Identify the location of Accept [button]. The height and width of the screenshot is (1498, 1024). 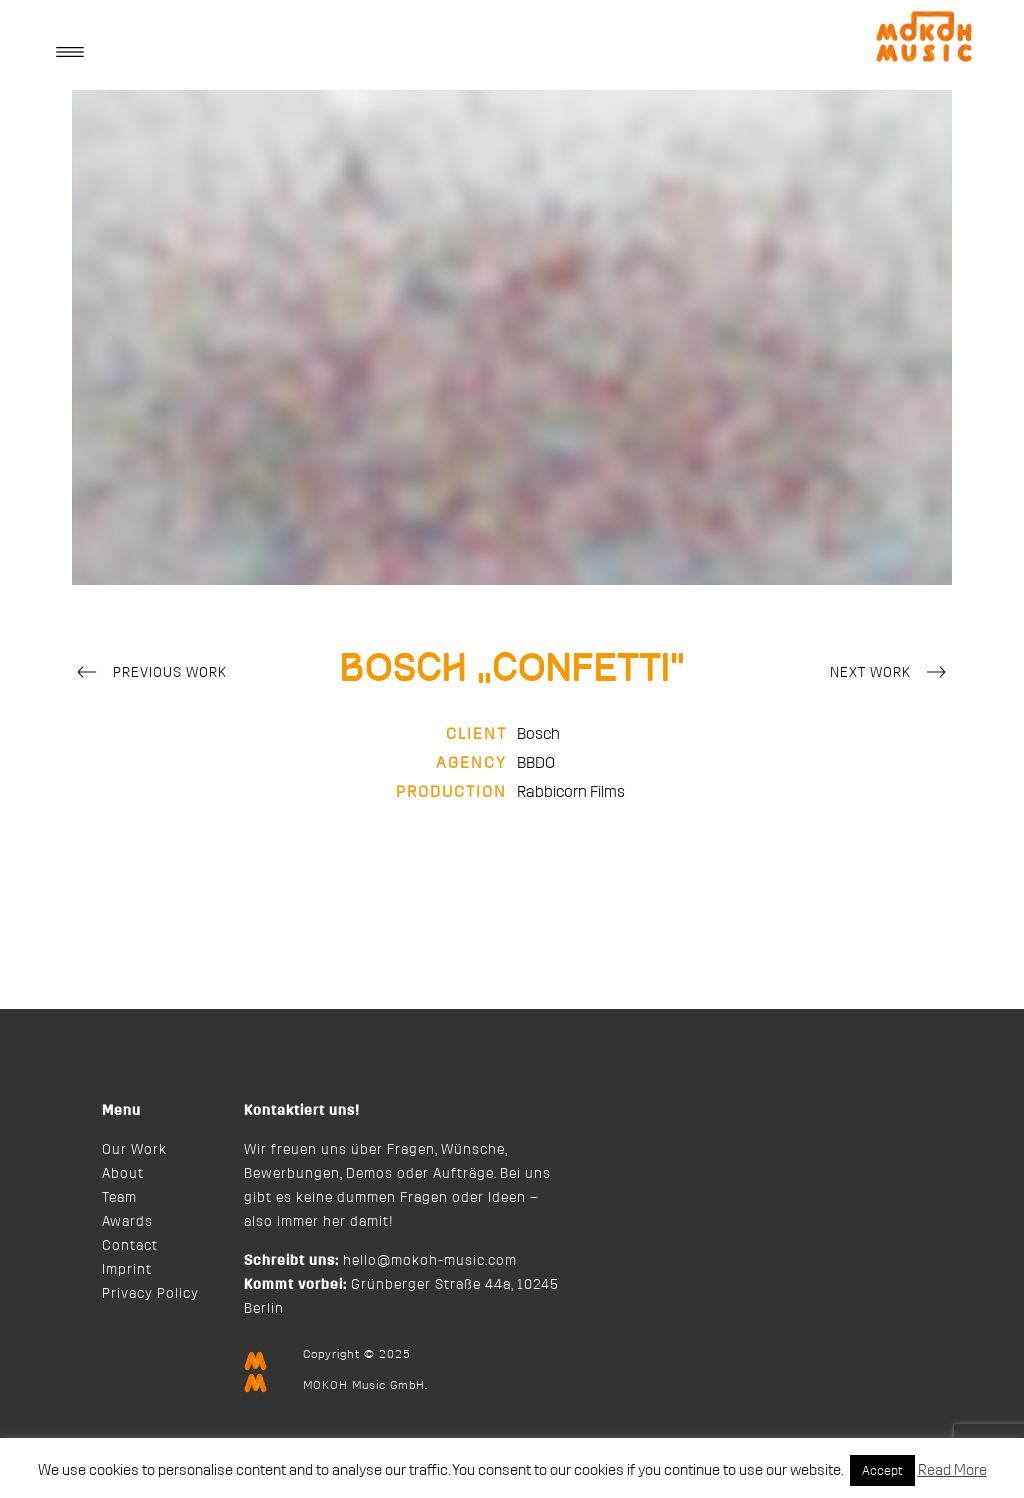
(882, 1470).